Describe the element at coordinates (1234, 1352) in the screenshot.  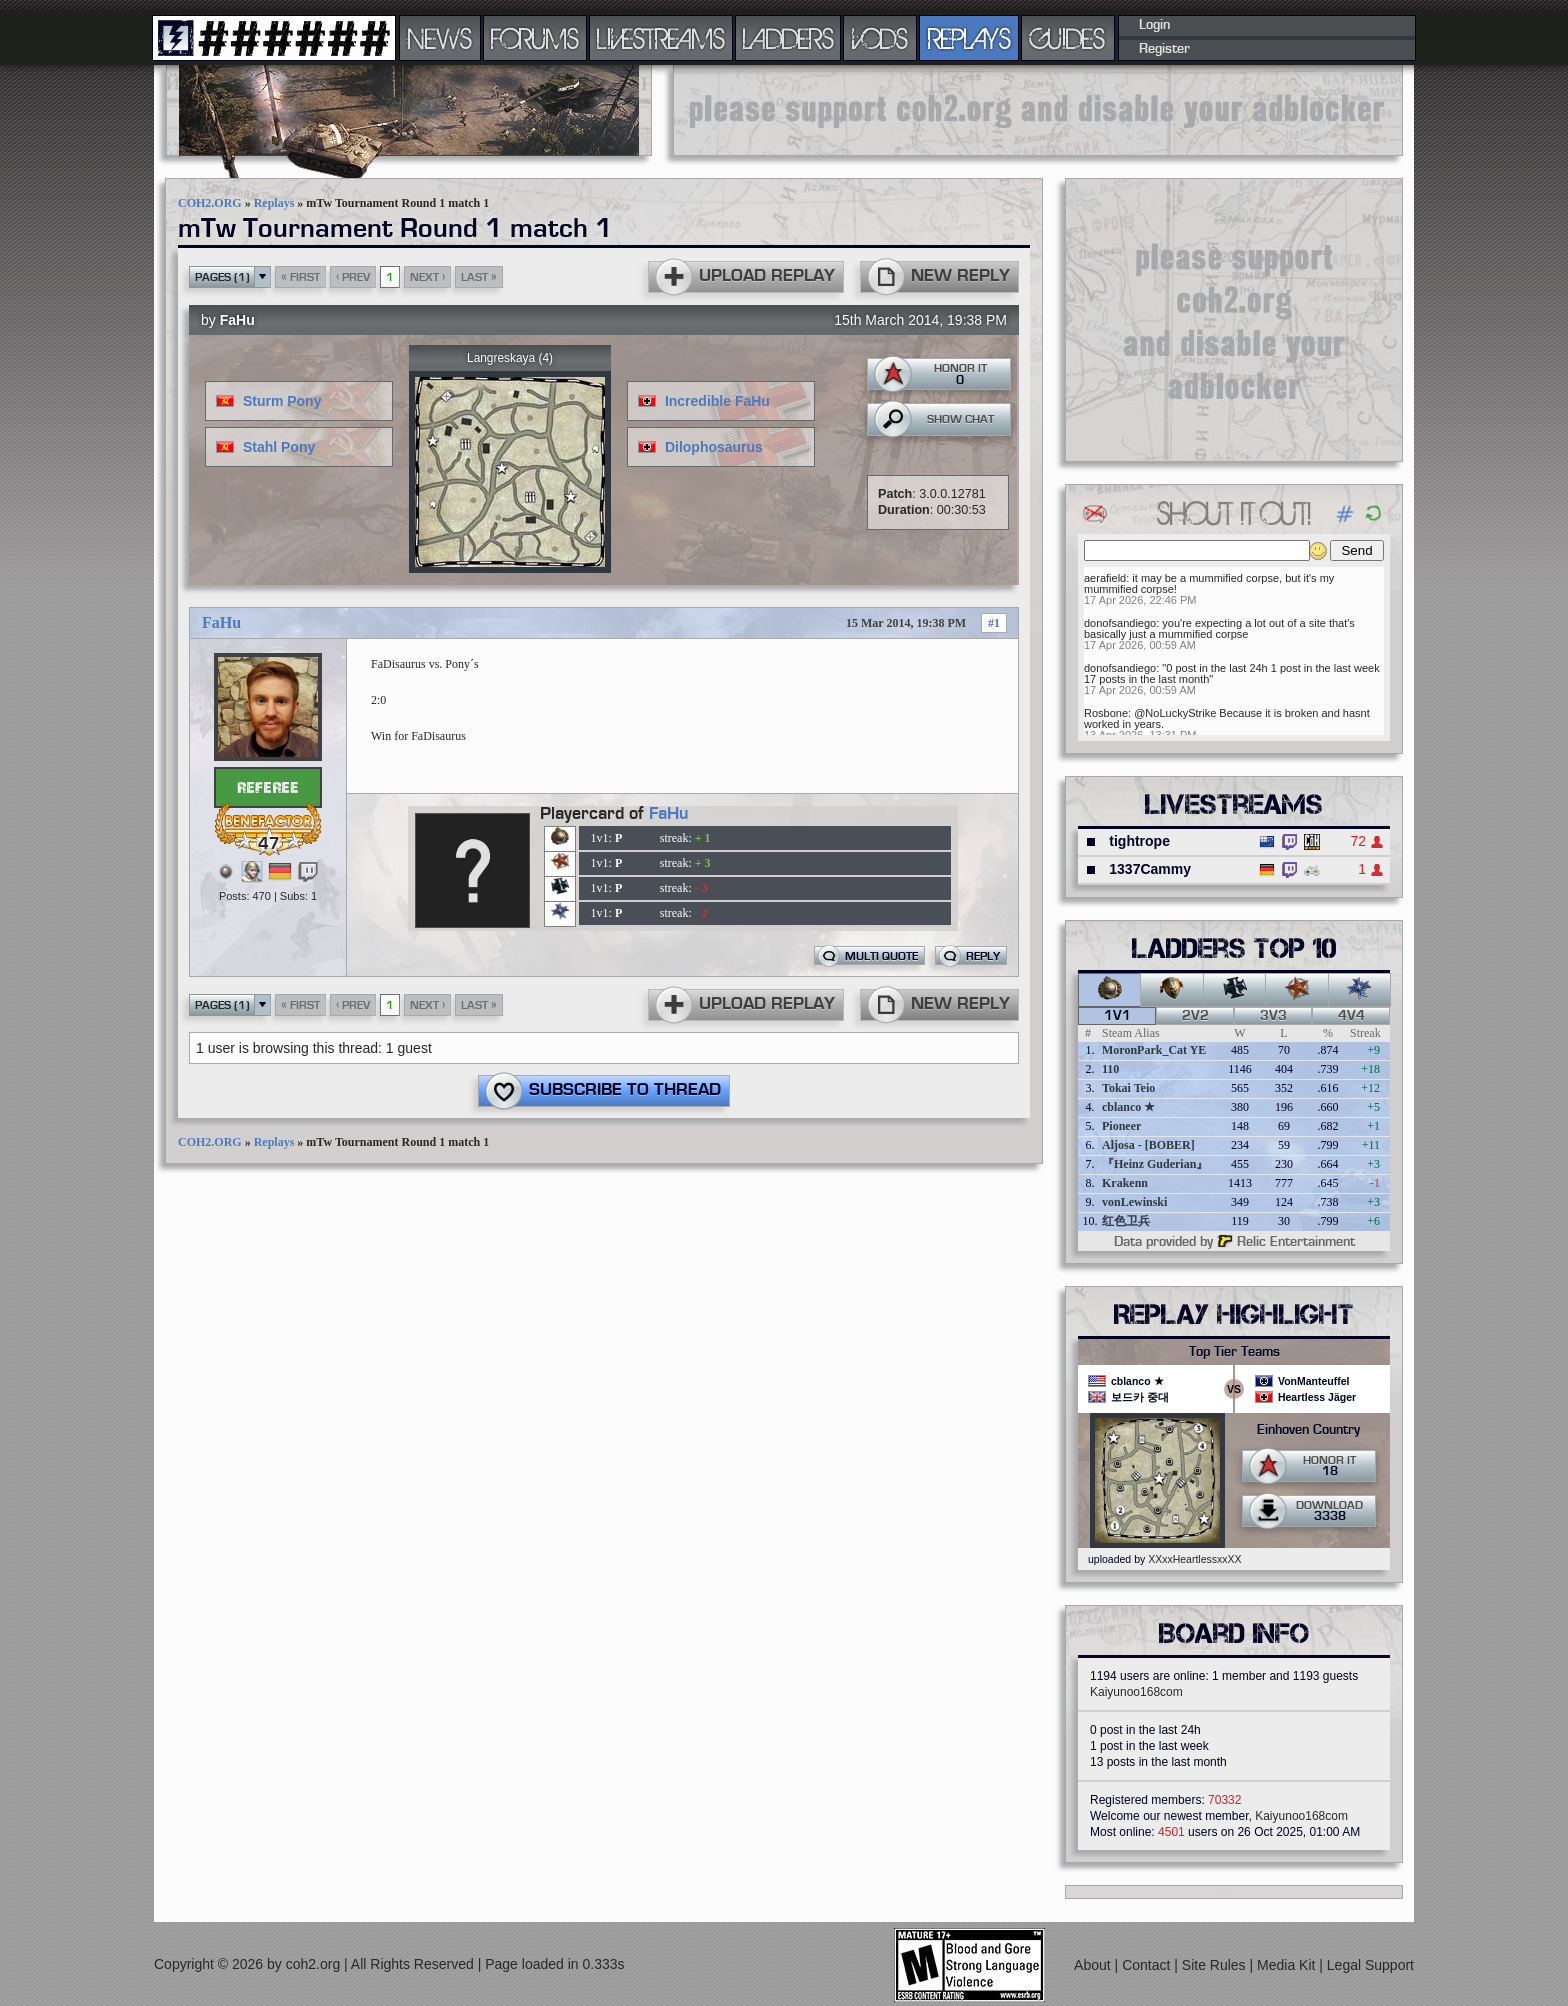
I see `Top Tier Teams` at that location.